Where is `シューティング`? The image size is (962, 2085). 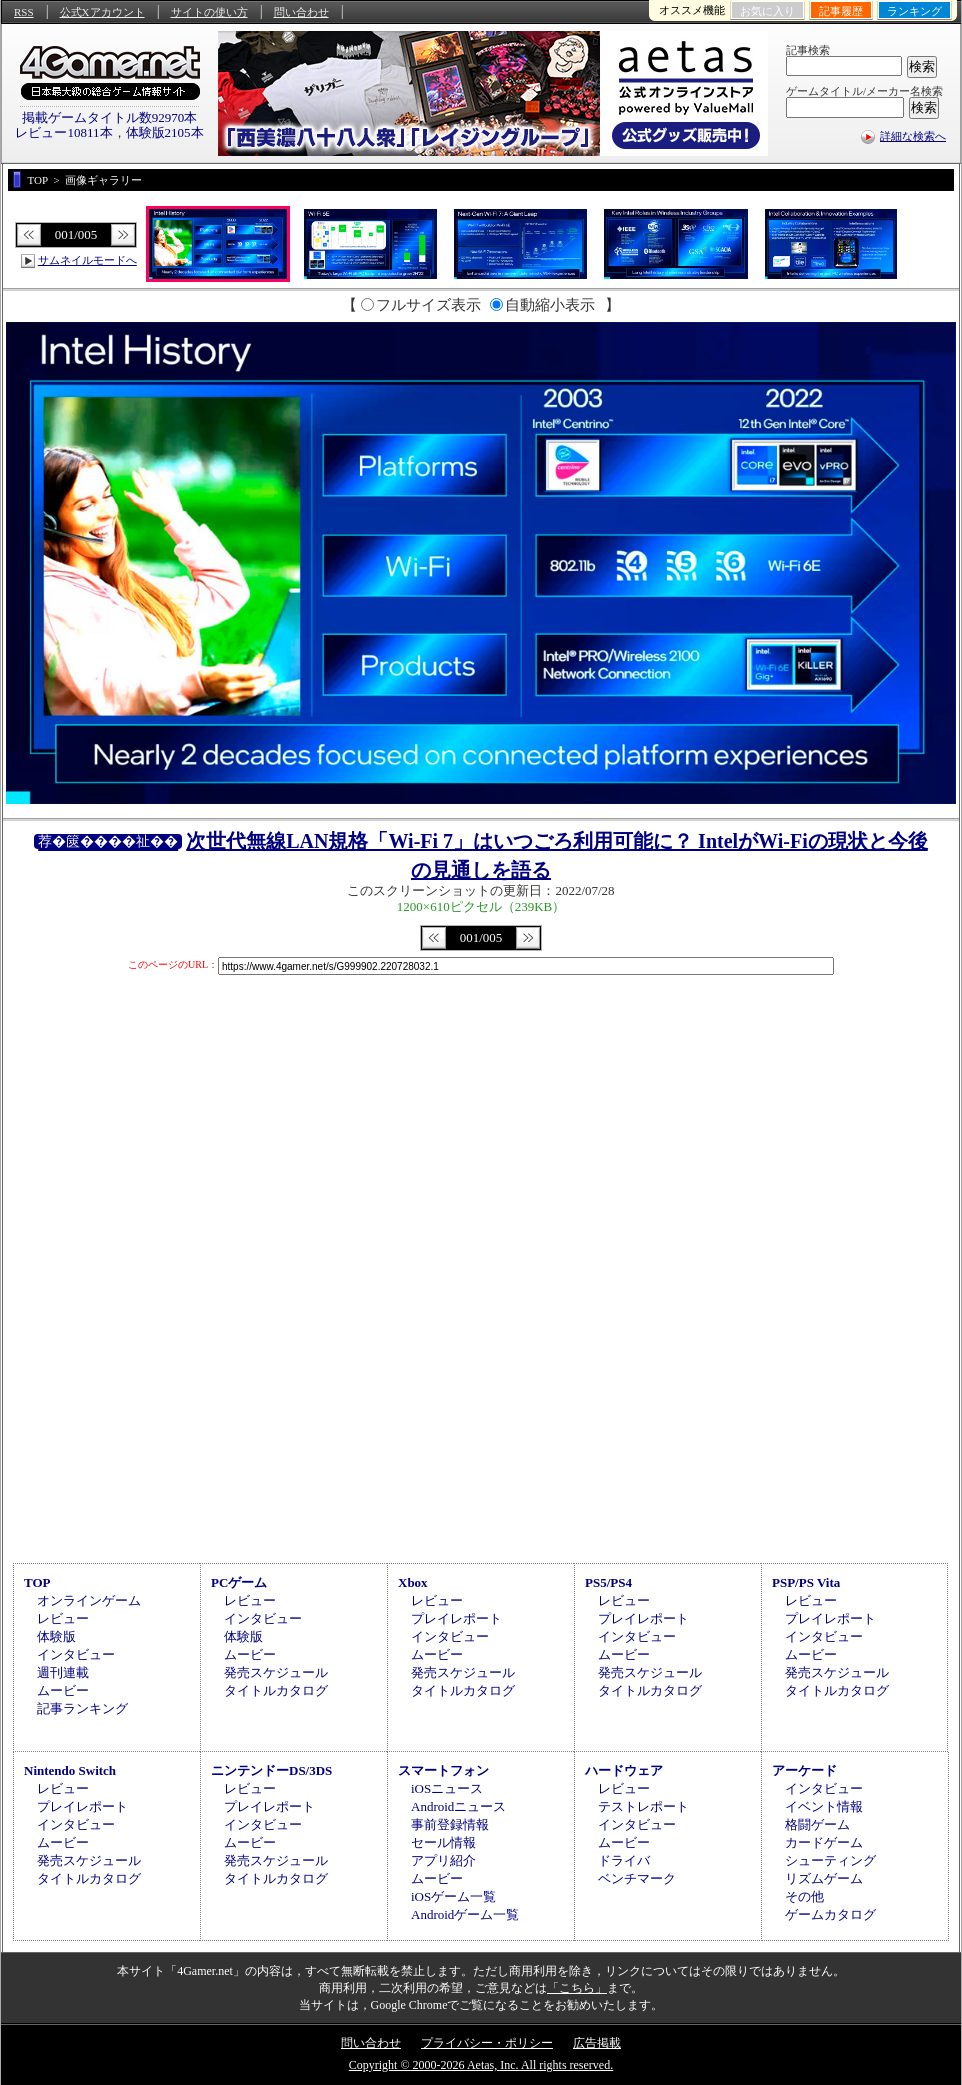
シューティング is located at coordinates (830, 1860).